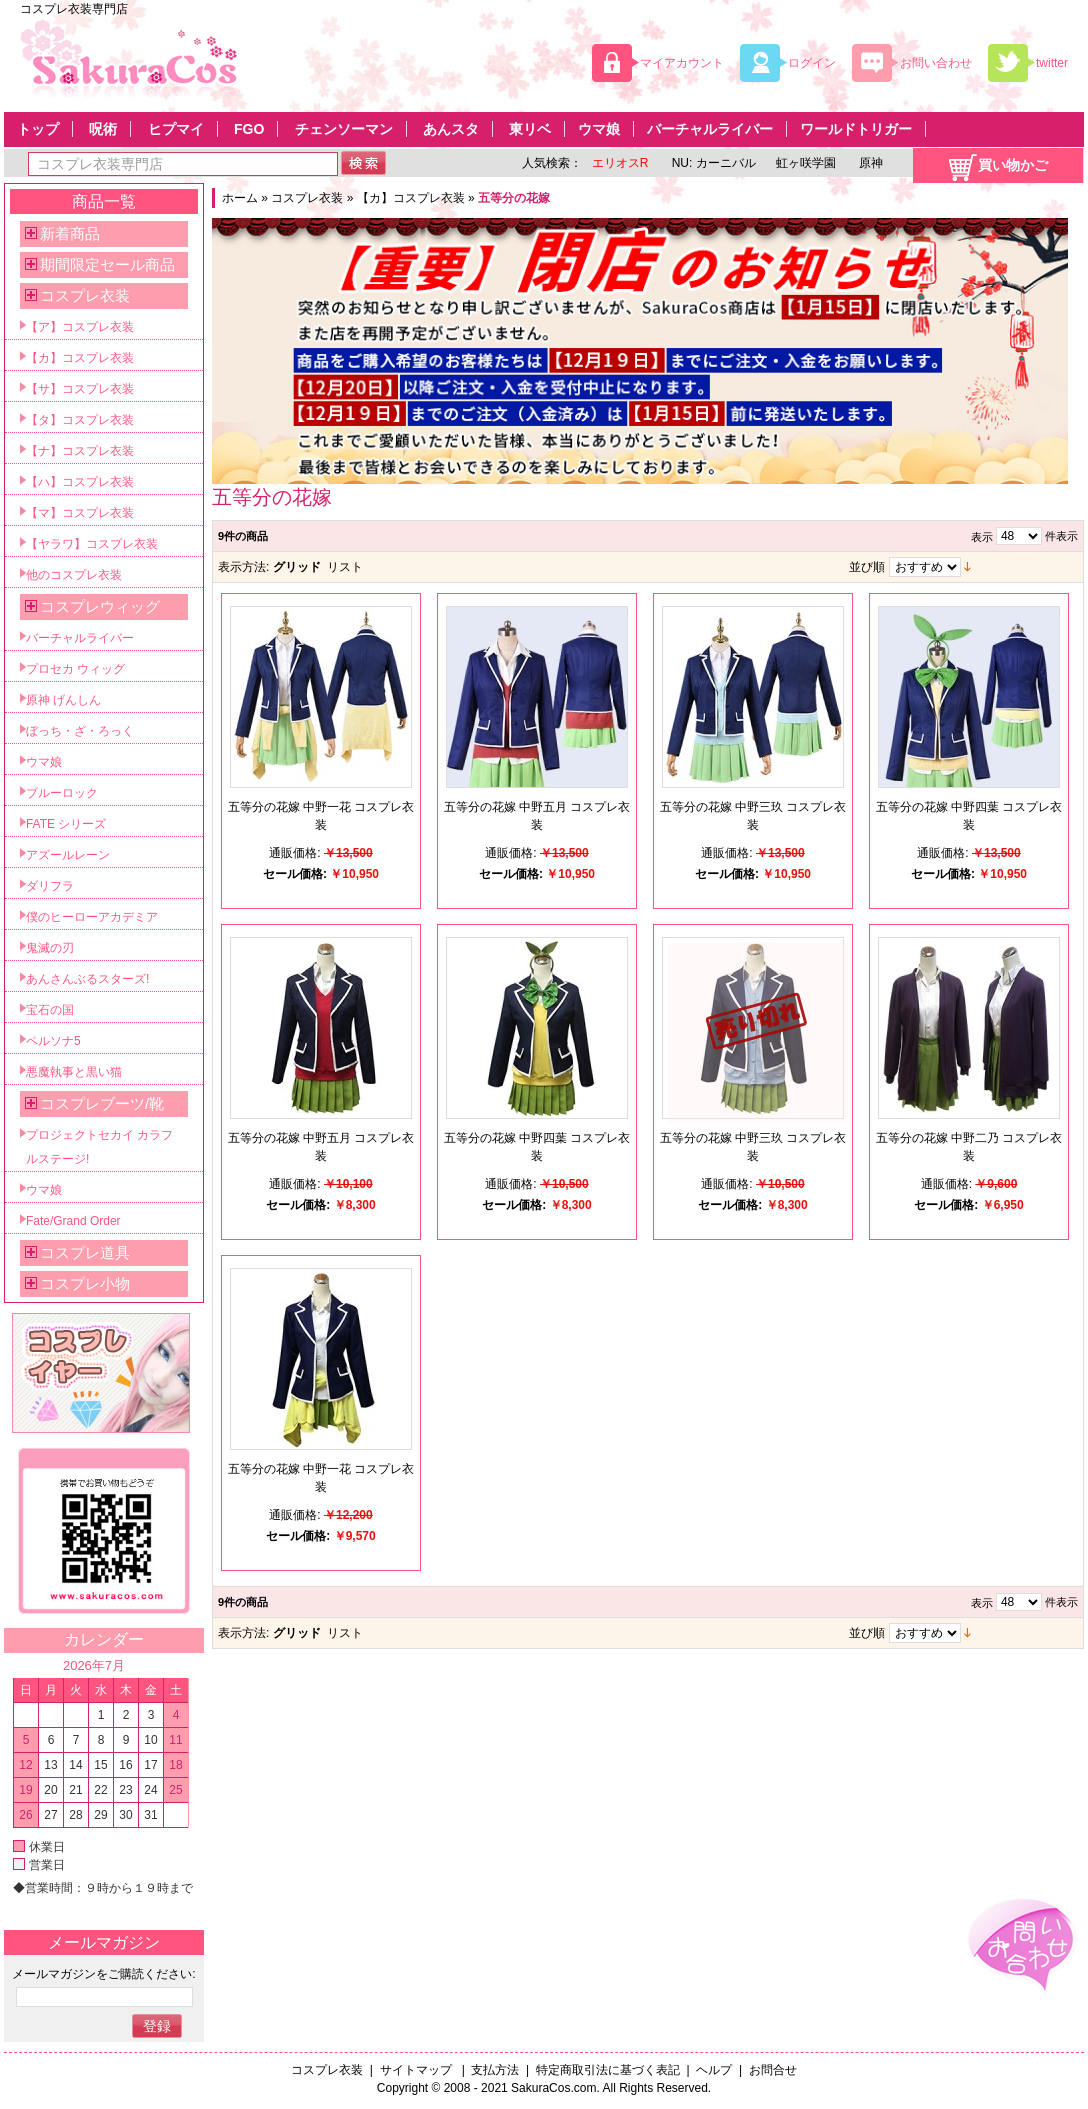 This screenshot has width=1088, height=2109. Describe the element at coordinates (249, 129) in the screenshot. I see `FGO` at that location.